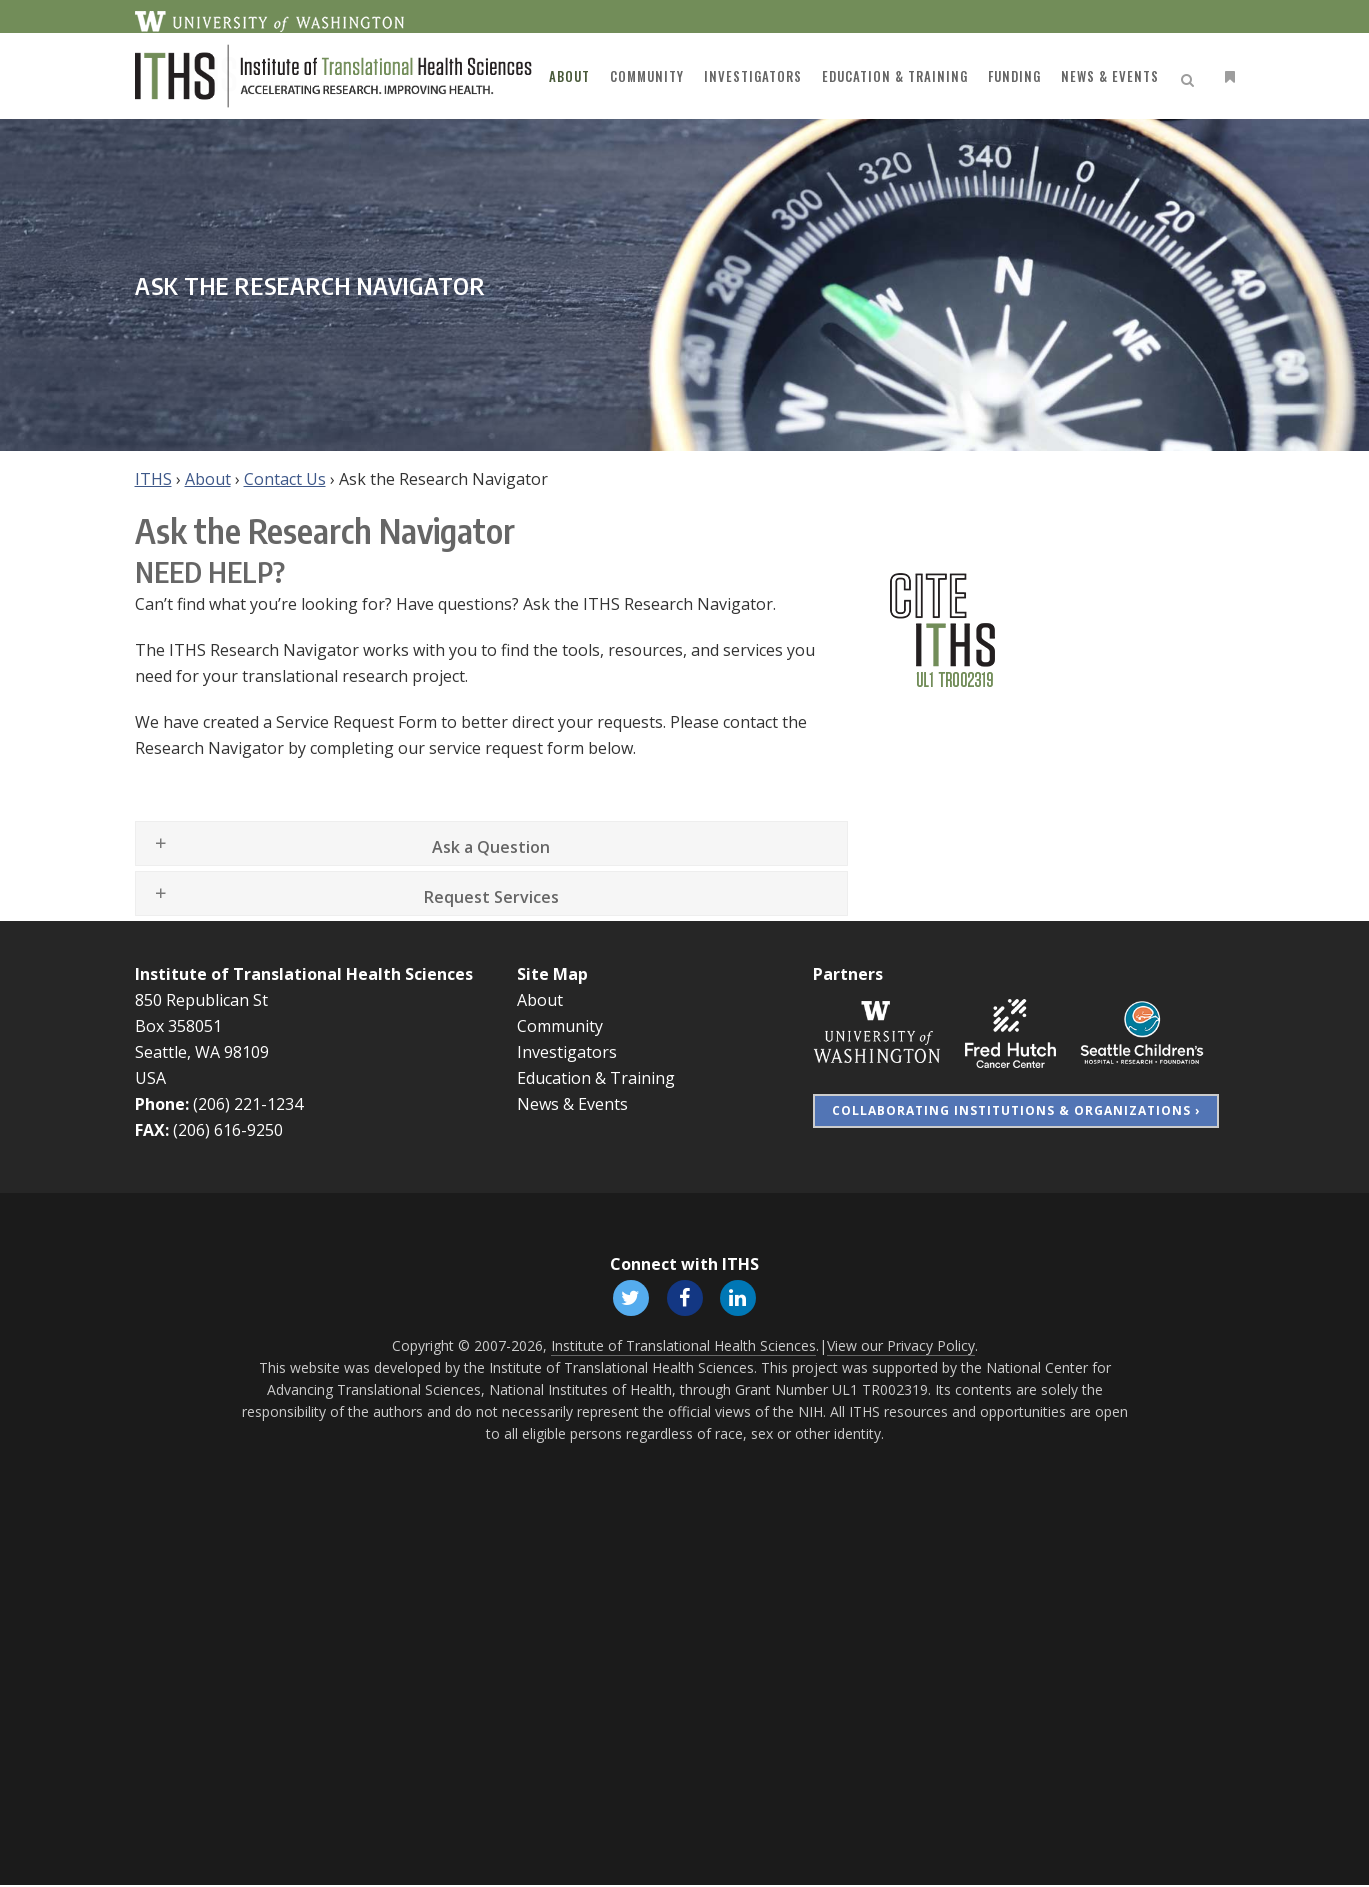  Describe the element at coordinates (901, 1347) in the screenshot. I see `View our Privacy Policy` at that location.